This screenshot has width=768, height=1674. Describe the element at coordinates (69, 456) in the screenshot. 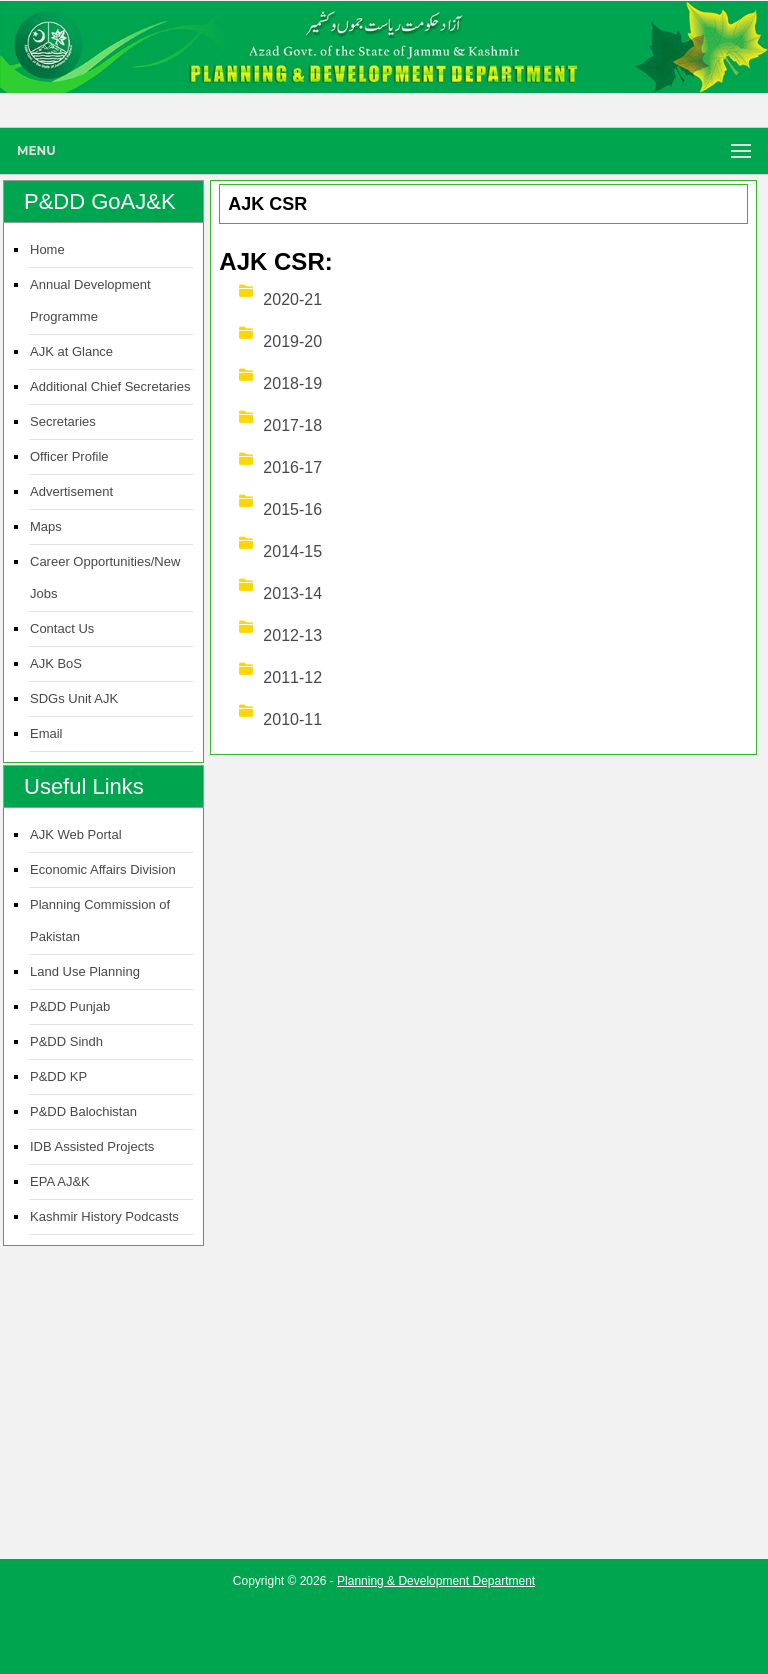

I see `Officer Profile` at that location.